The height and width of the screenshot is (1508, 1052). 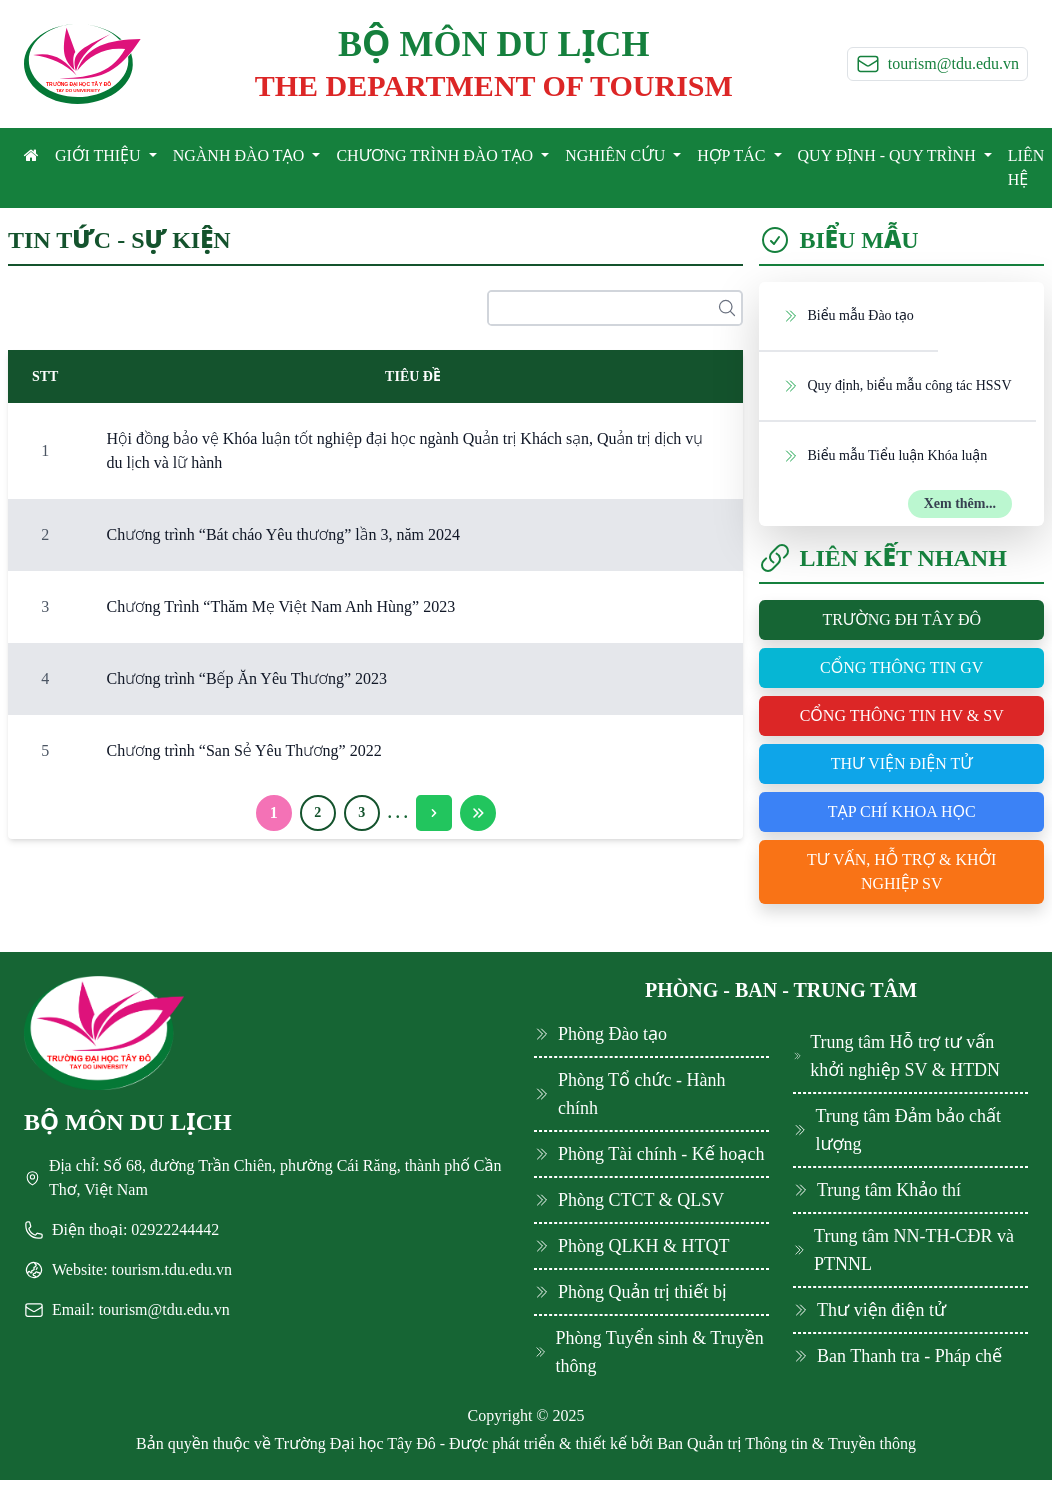 What do you see at coordinates (902, 715) in the screenshot?
I see `Cổng thông tin HV & SV` at bounding box center [902, 715].